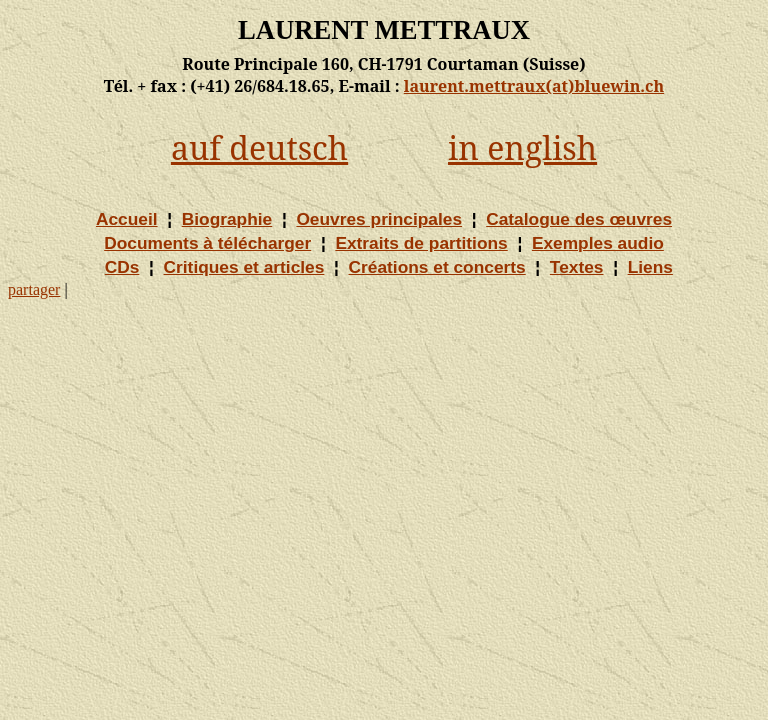 This screenshot has width=768, height=720. Describe the element at coordinates (227, 219) in the screenshot. I see `Biographie` at that location.